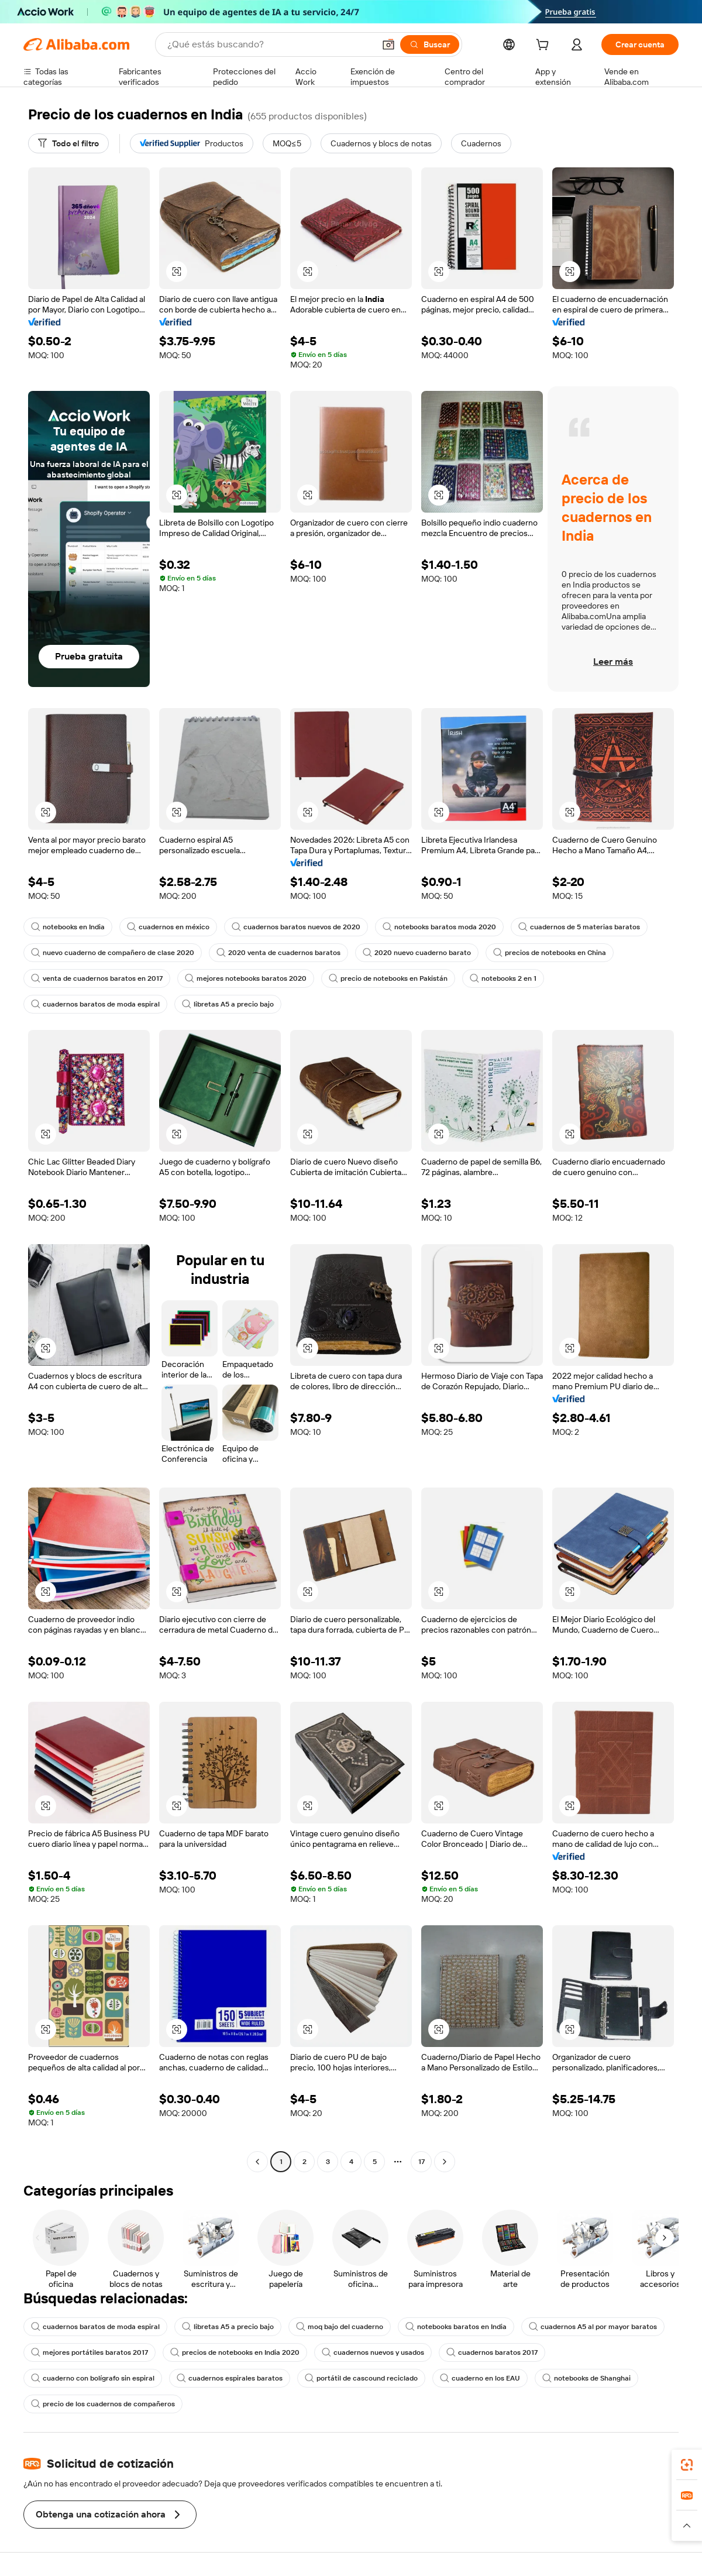  I want to click on notebooks baratos moda 2020, so click(439, 927).